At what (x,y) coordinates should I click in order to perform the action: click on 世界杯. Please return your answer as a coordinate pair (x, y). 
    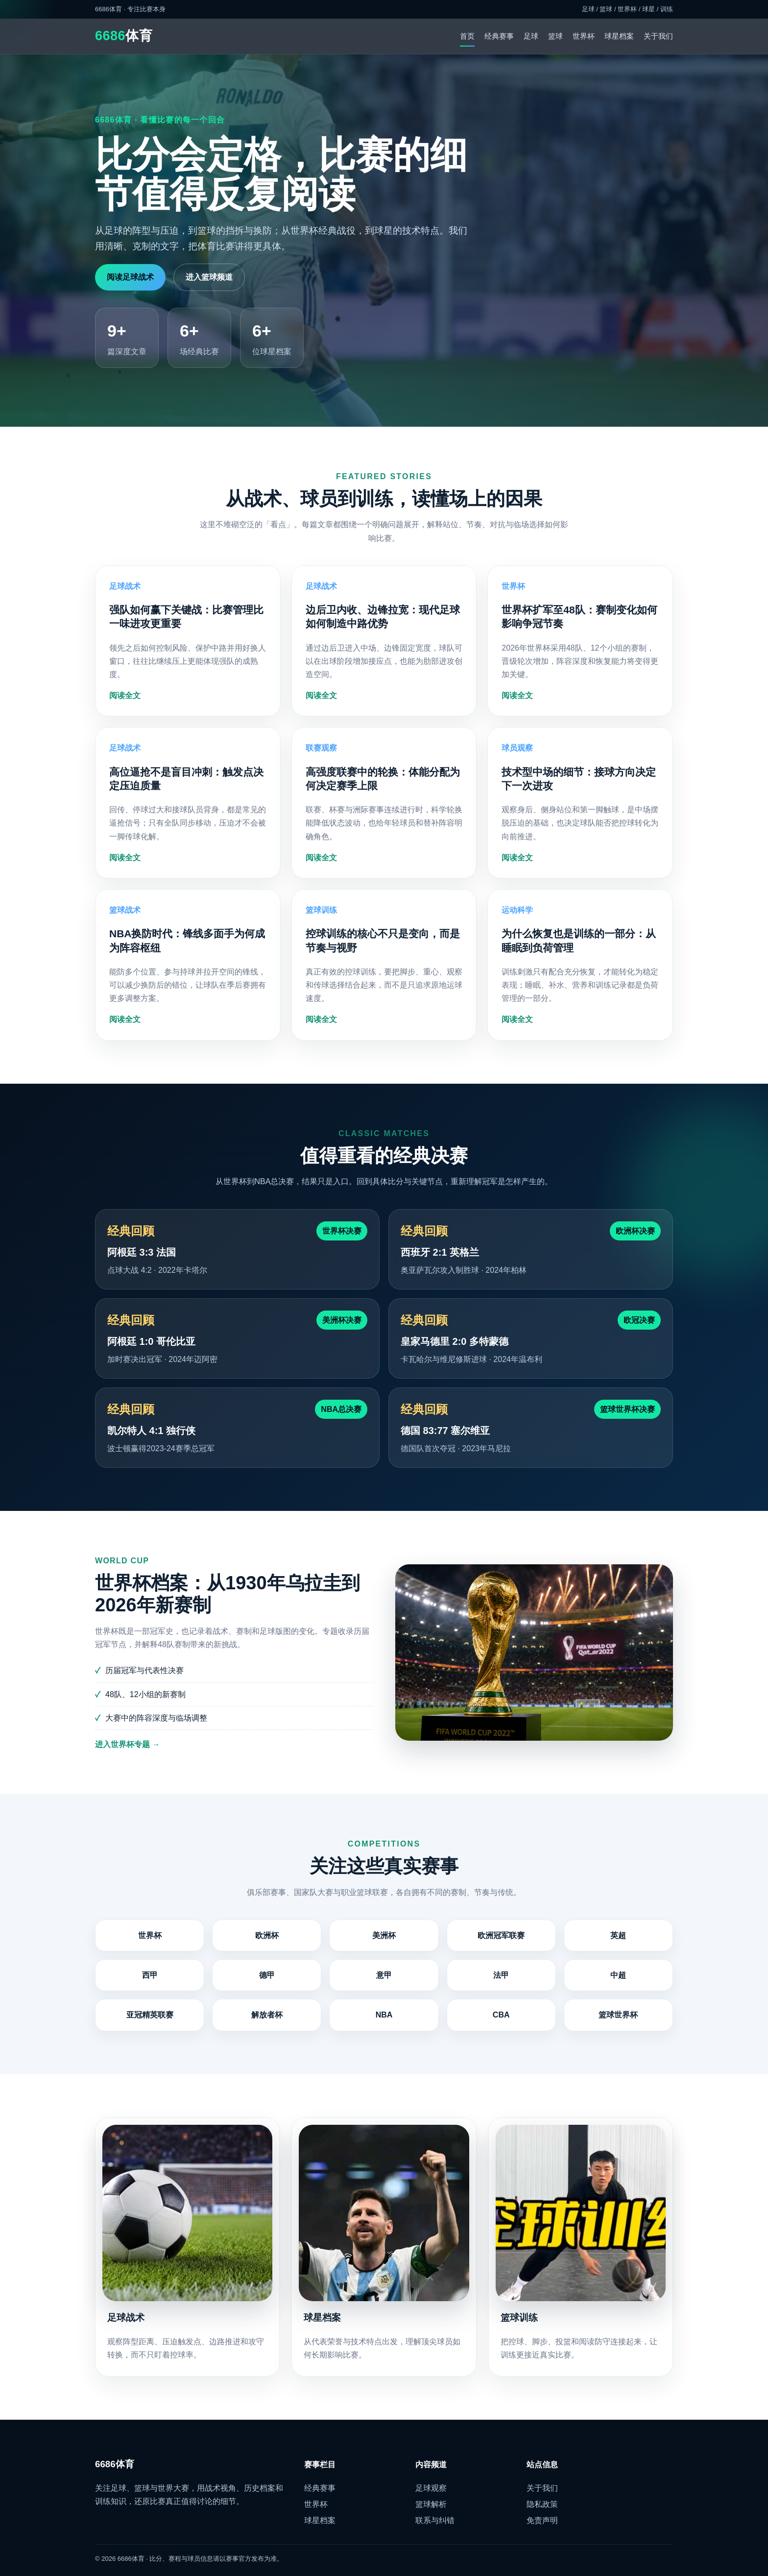
    Looking at the image, I should click on (584, 36).